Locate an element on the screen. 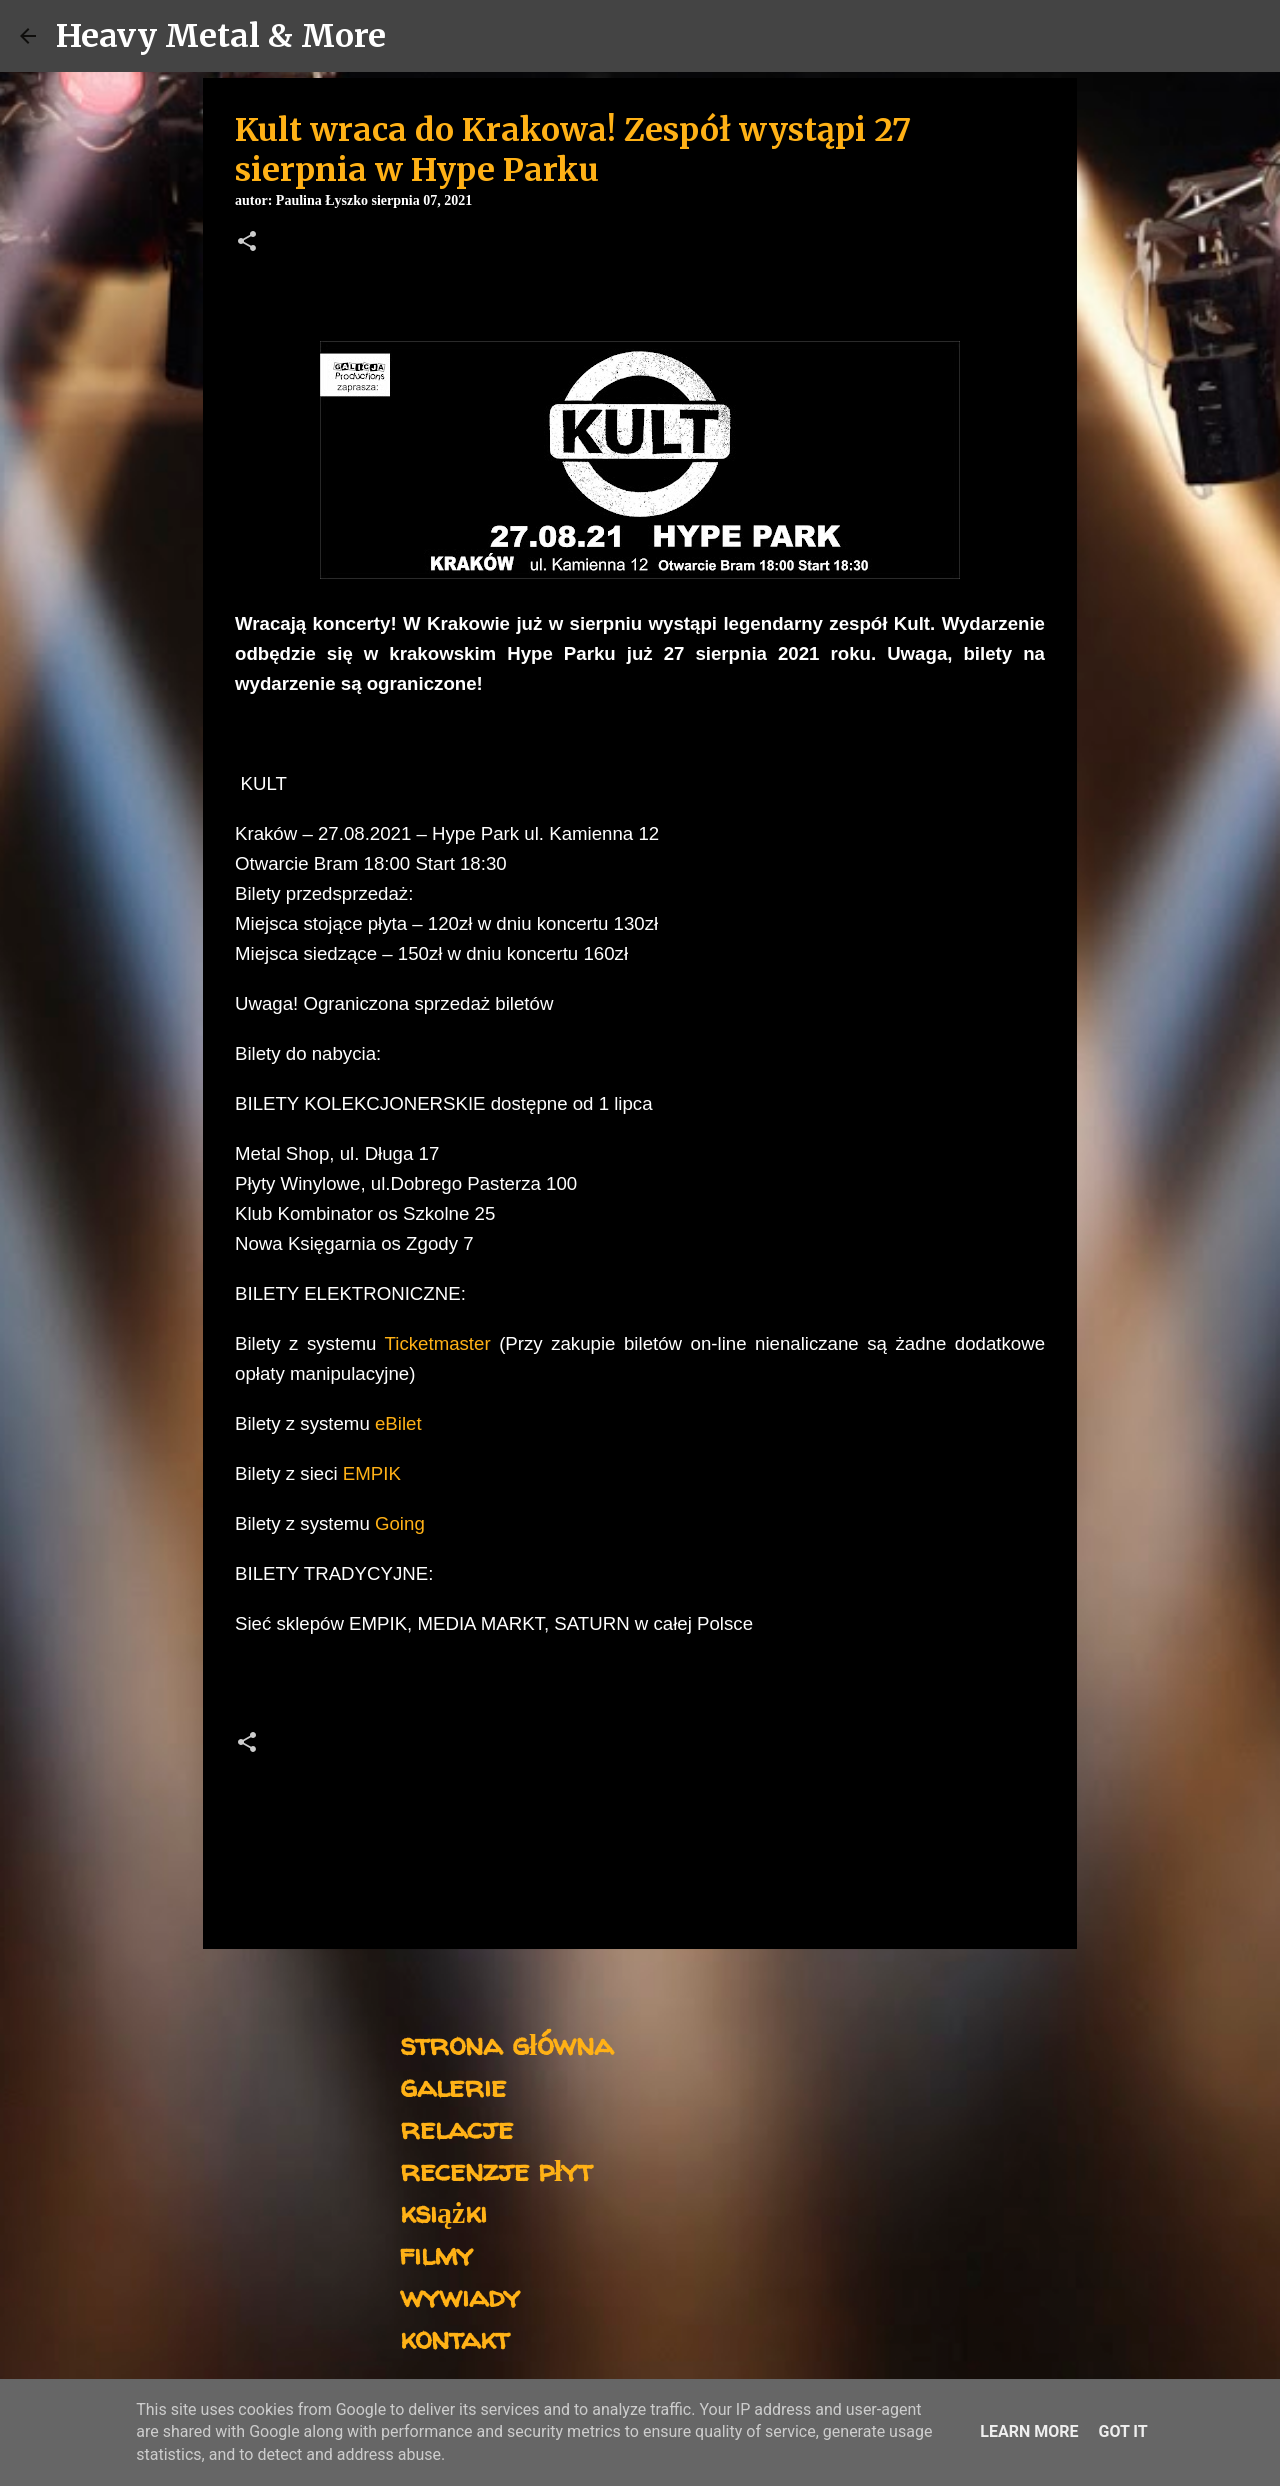  Got it is located at coordinates (1122, 2431).